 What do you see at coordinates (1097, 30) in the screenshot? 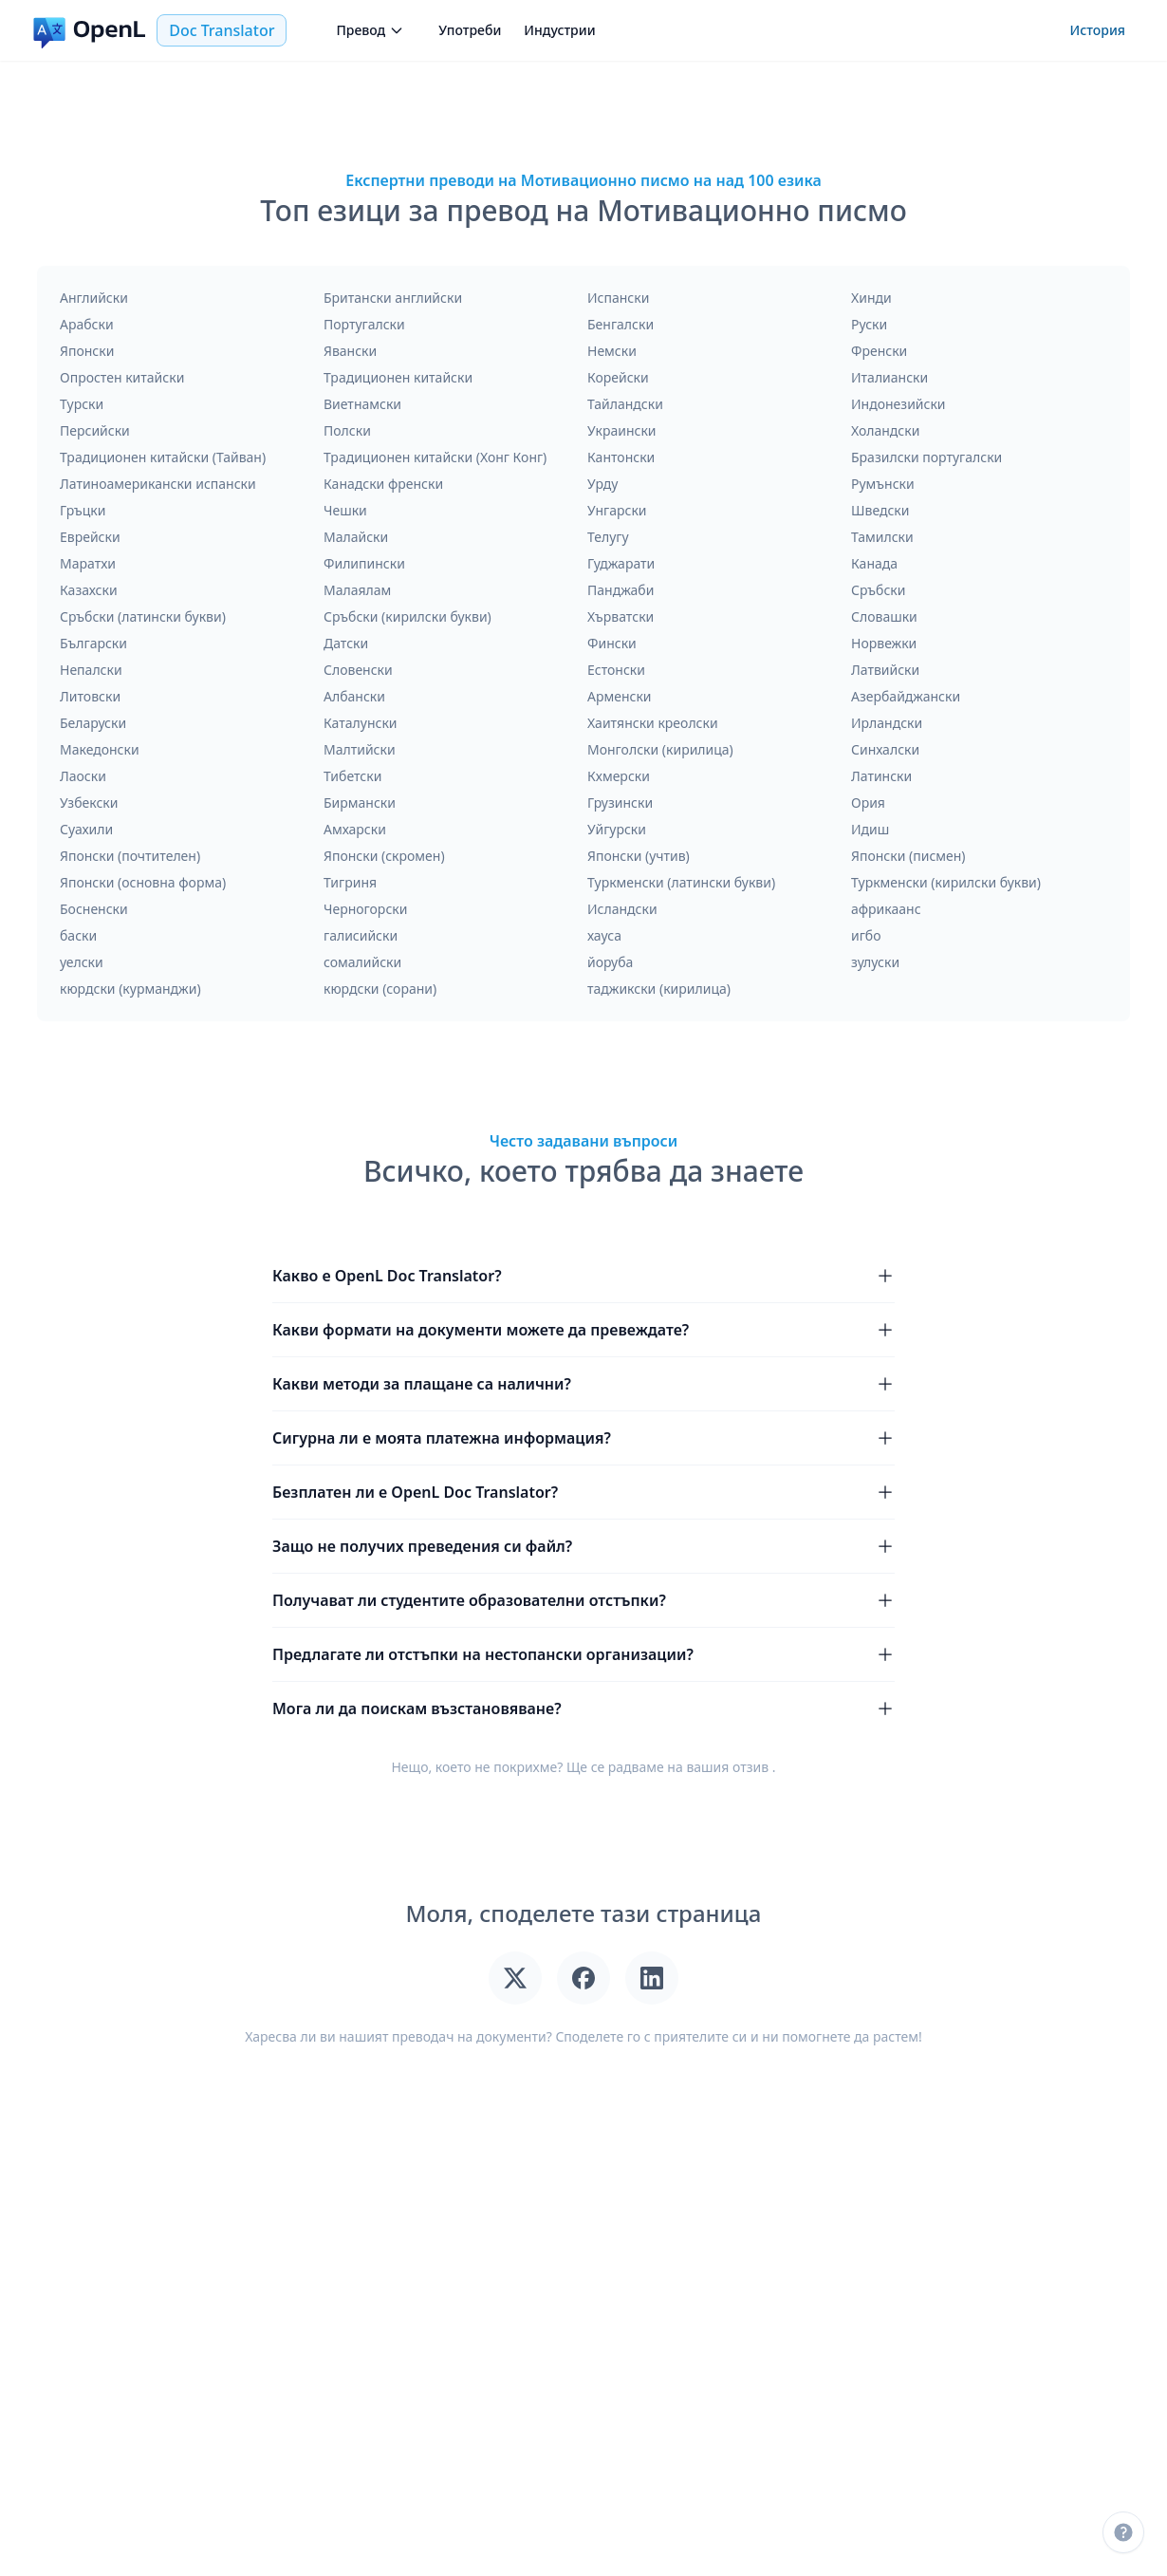
I see `История` at bounding box center [1097, 30].